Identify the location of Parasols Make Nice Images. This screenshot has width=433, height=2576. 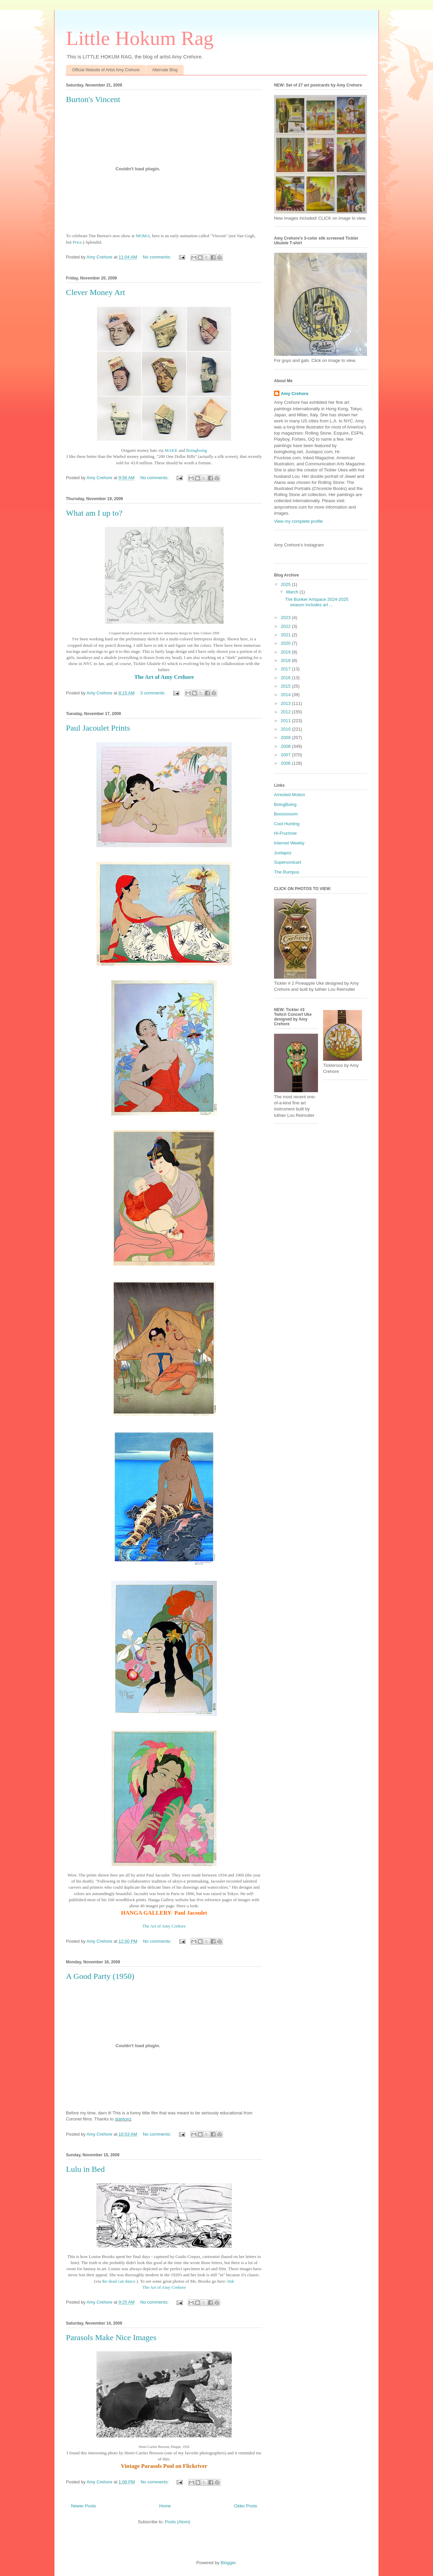
(111, 2337).